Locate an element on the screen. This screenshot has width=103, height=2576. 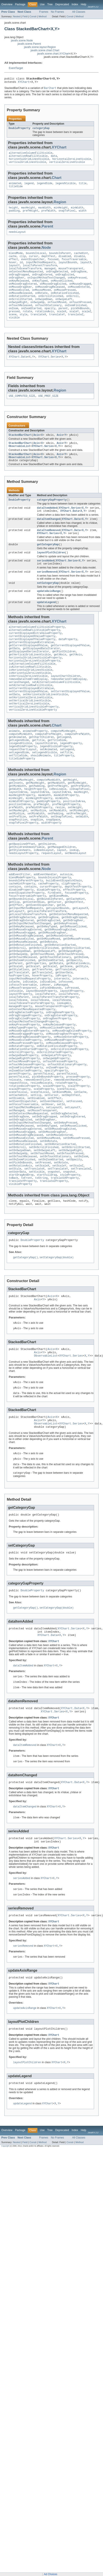
XYChart.Data is located at coordinates (18, 372).